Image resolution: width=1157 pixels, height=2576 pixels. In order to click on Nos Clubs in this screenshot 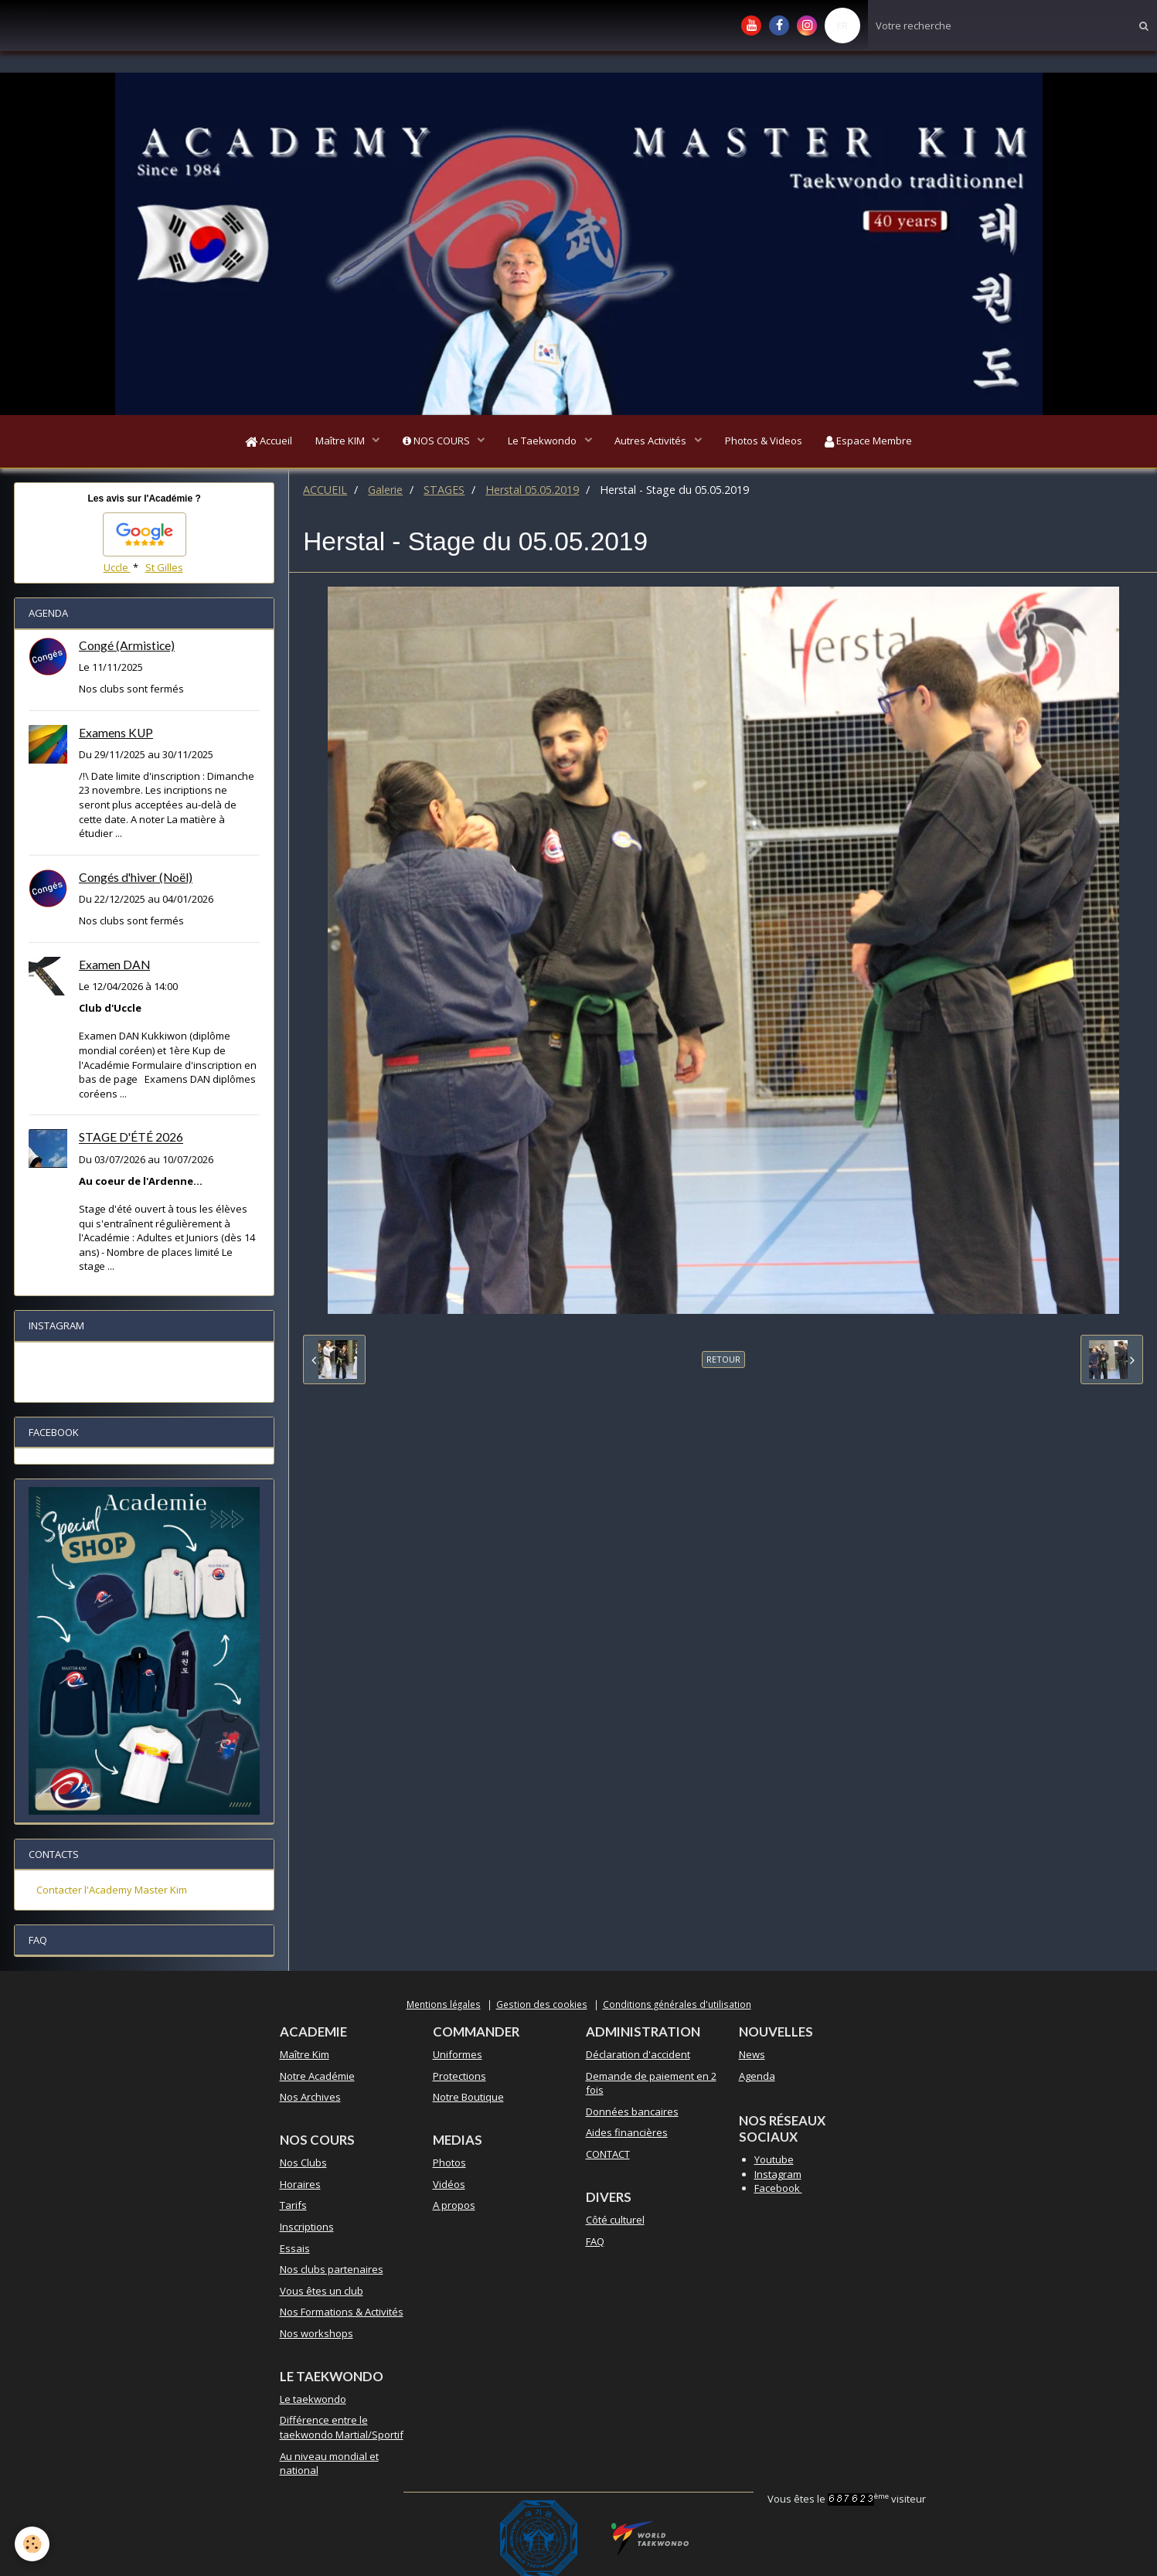, I will do `click(303, 2163)`.